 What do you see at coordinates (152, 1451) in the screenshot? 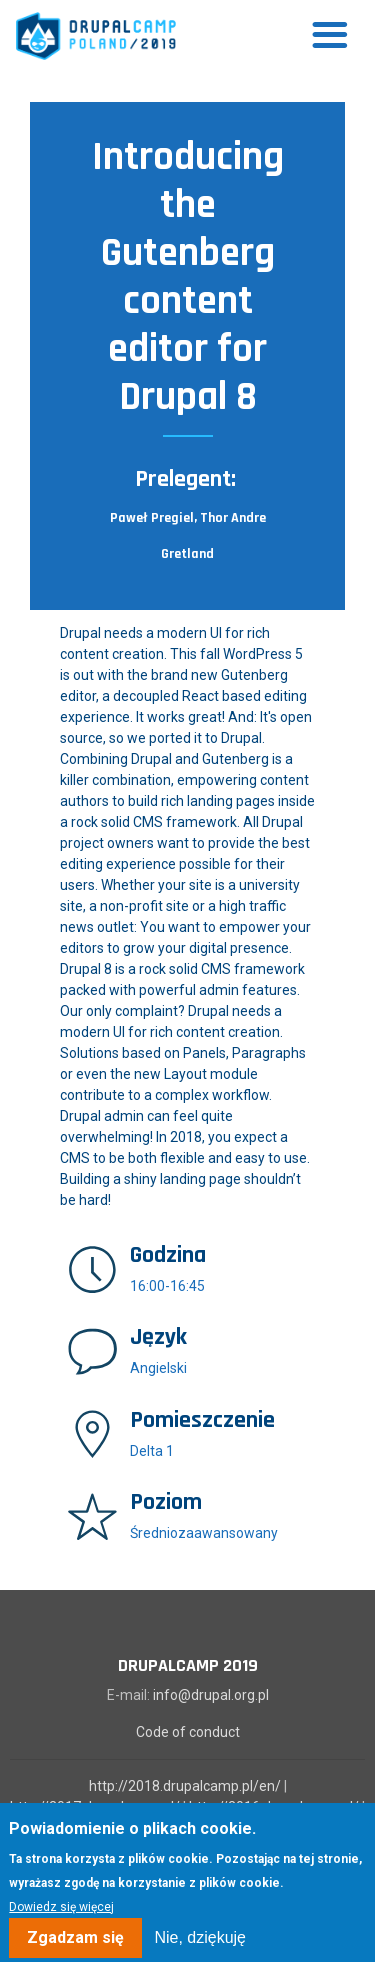
I see `Delta 1` at bounding box center [152, 1451].